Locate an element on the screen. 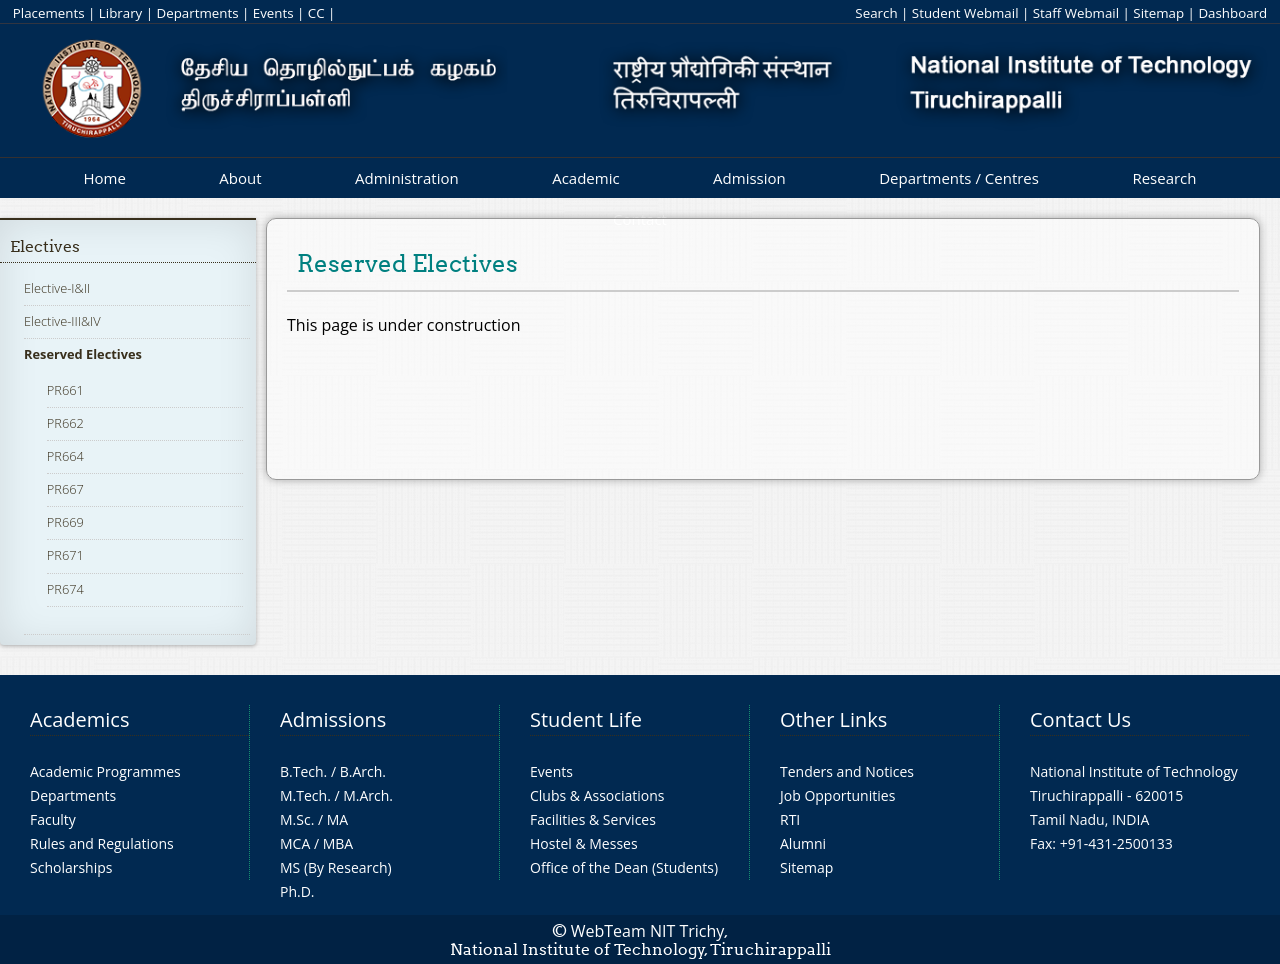 The image size is (1280, 964). B.Arch. is located at coordinates (363, 771).